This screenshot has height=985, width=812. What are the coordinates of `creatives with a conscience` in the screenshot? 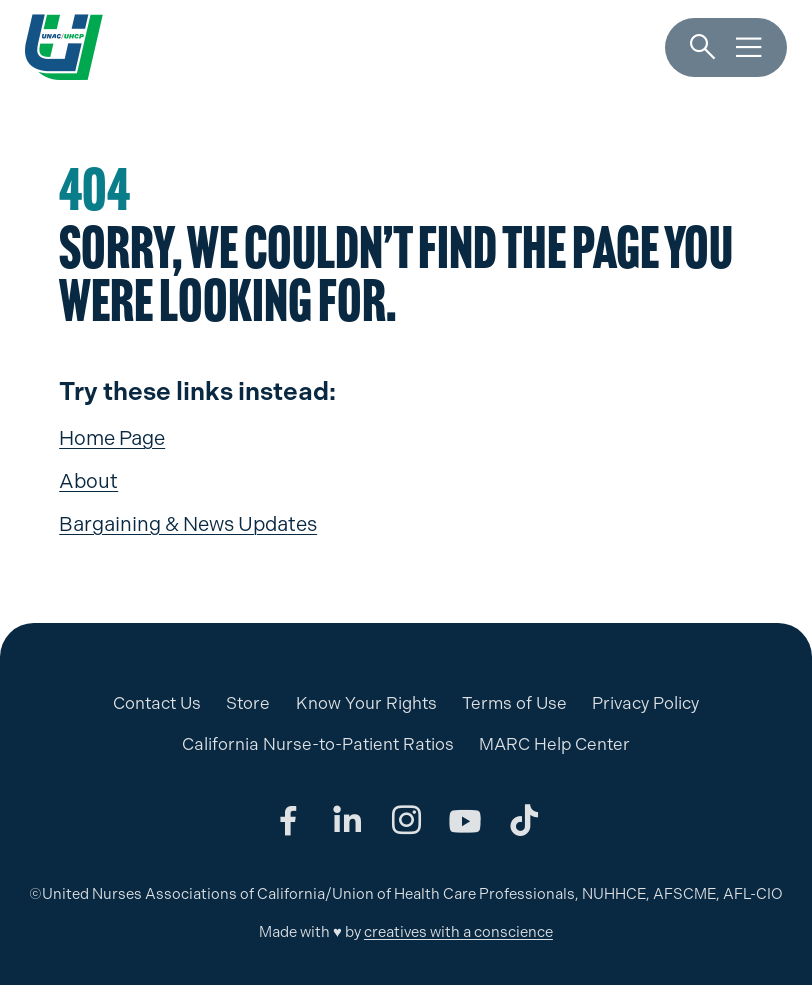 It's located at (458, 932).